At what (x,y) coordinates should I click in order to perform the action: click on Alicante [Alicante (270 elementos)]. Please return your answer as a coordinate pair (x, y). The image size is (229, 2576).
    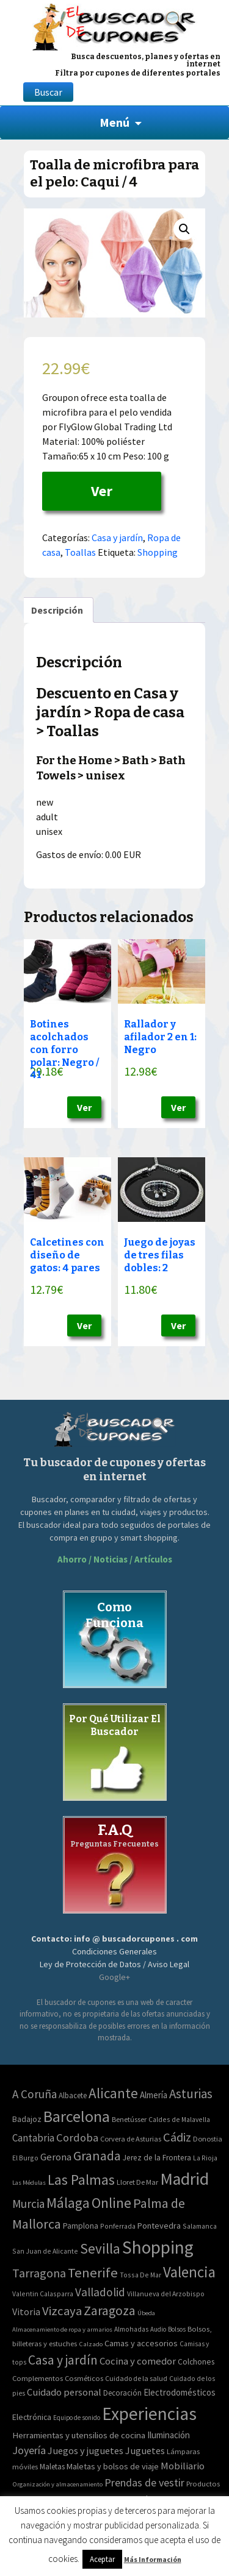
    Looking at the image, I should click on (113, 2093).